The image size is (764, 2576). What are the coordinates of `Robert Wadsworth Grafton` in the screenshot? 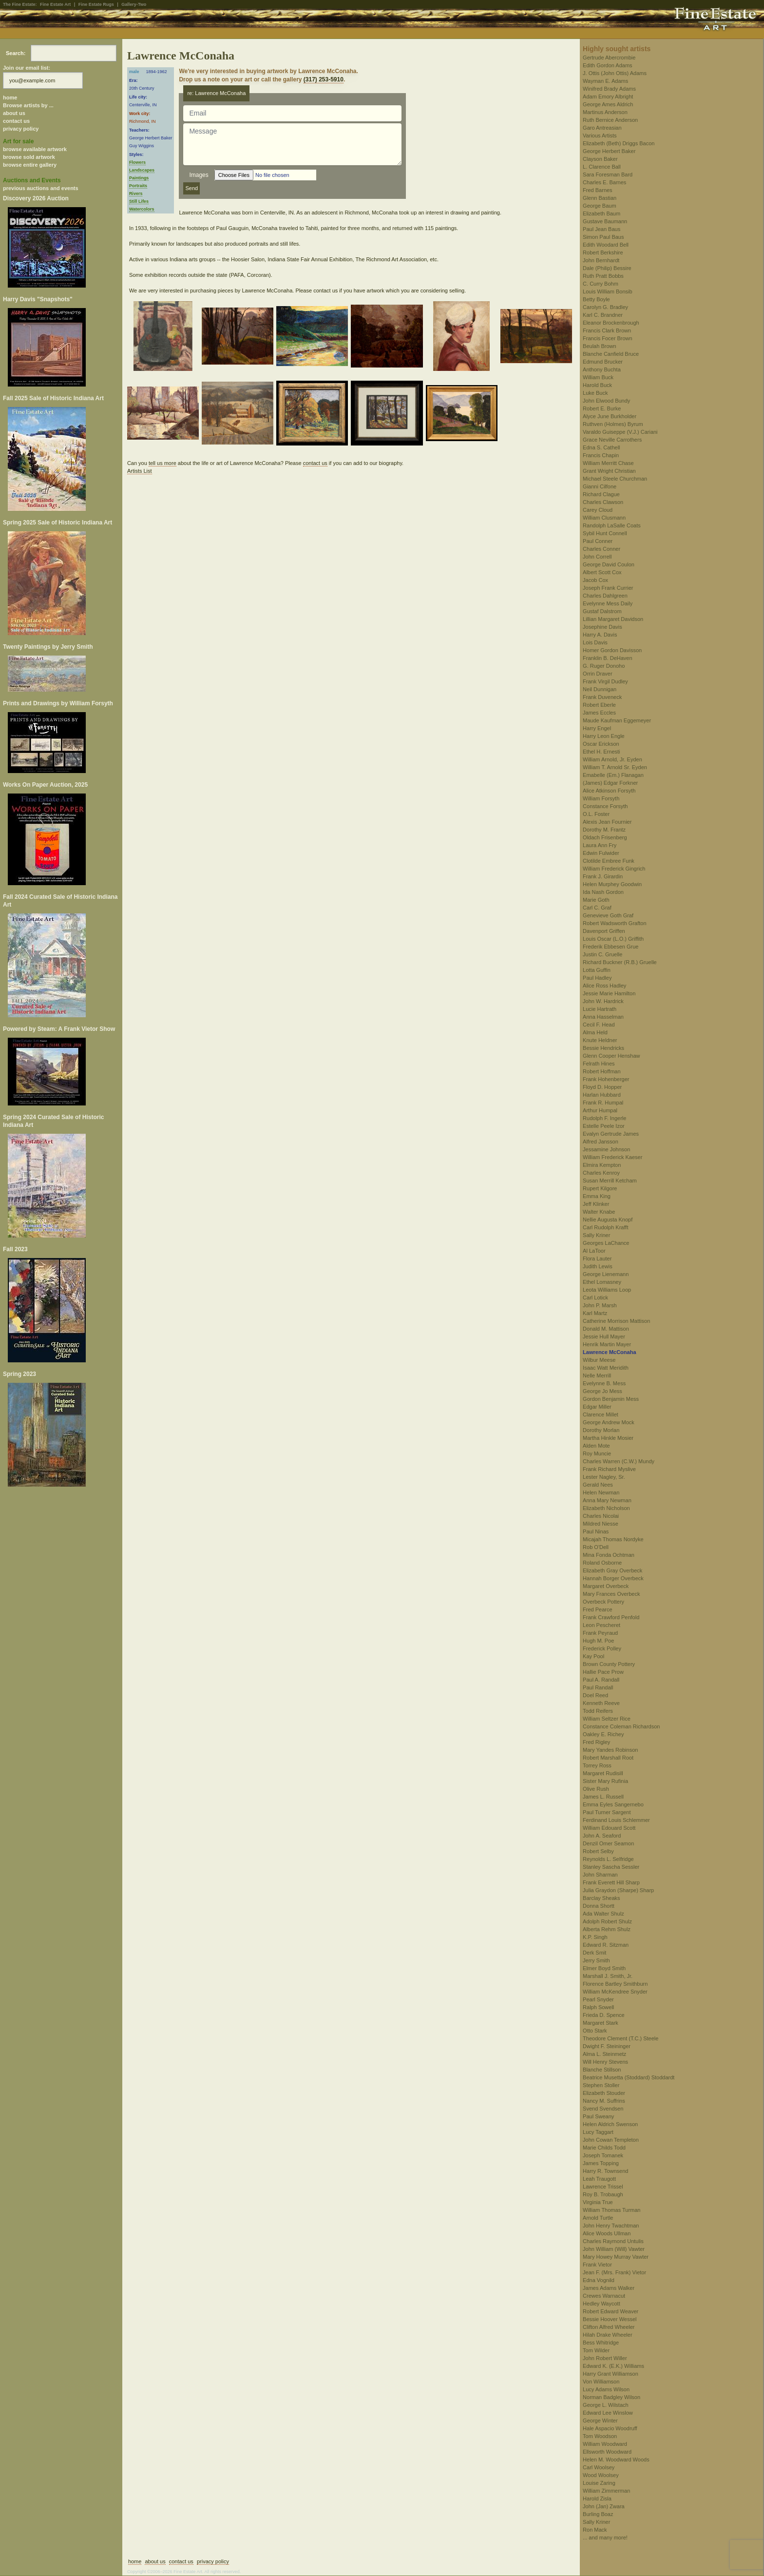 It's located at (614, 923).